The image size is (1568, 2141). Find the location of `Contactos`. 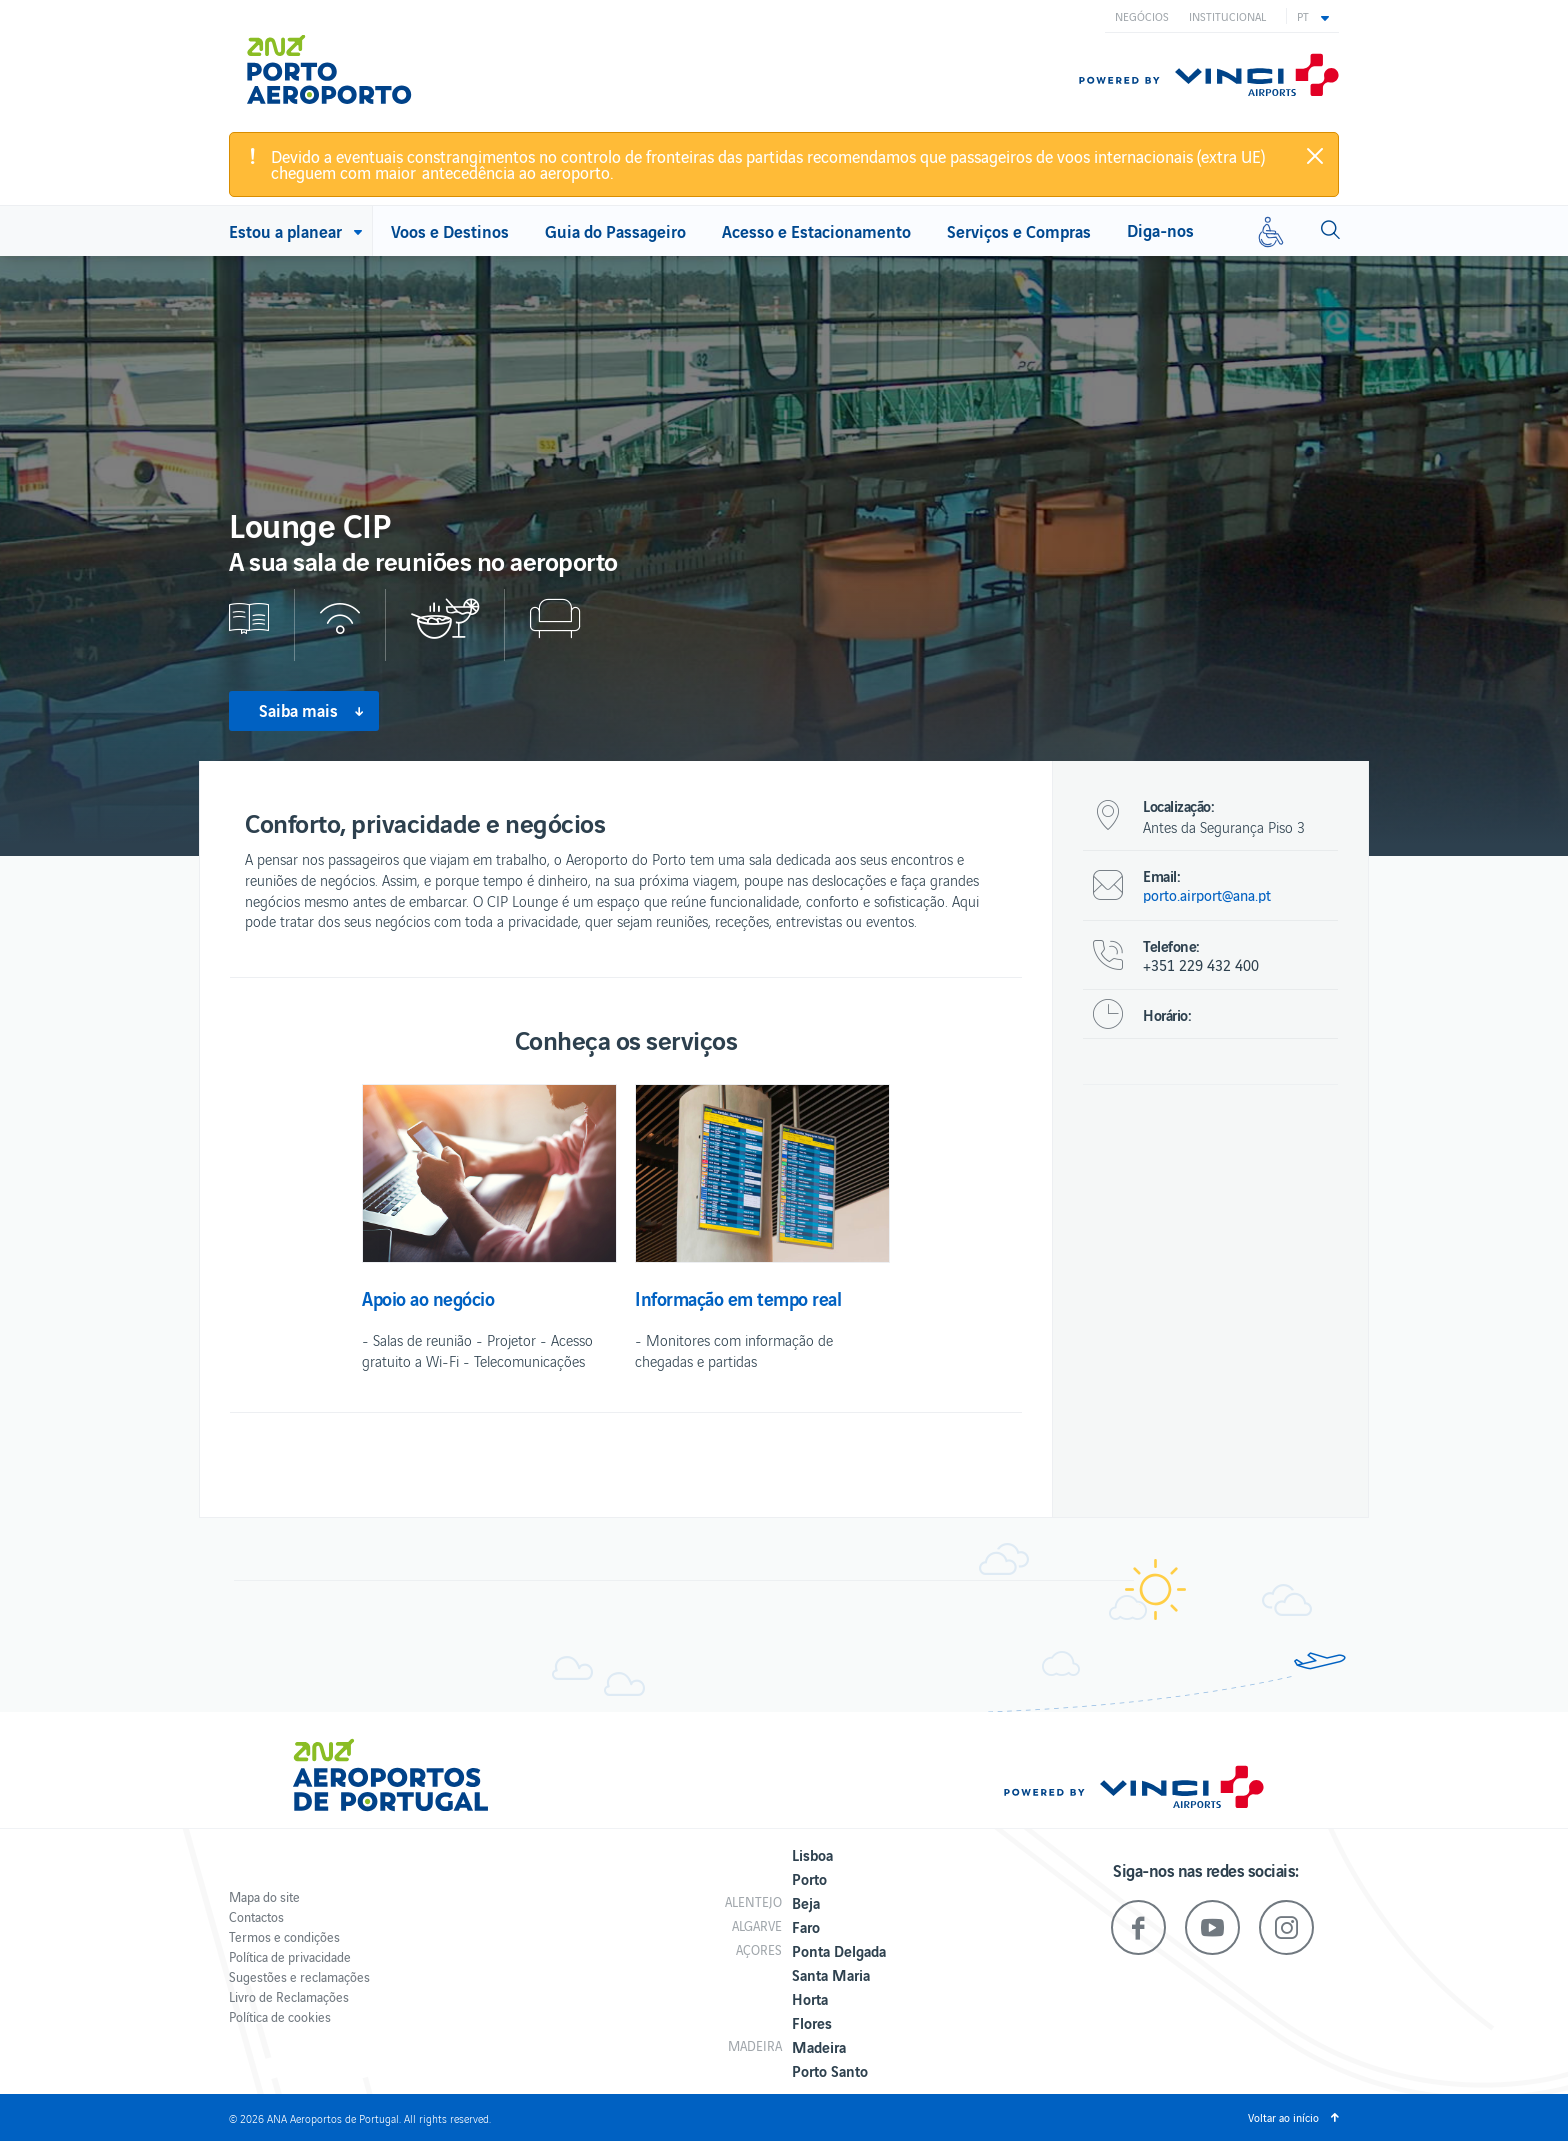

Contactos is located at coordinates (256, 1916).